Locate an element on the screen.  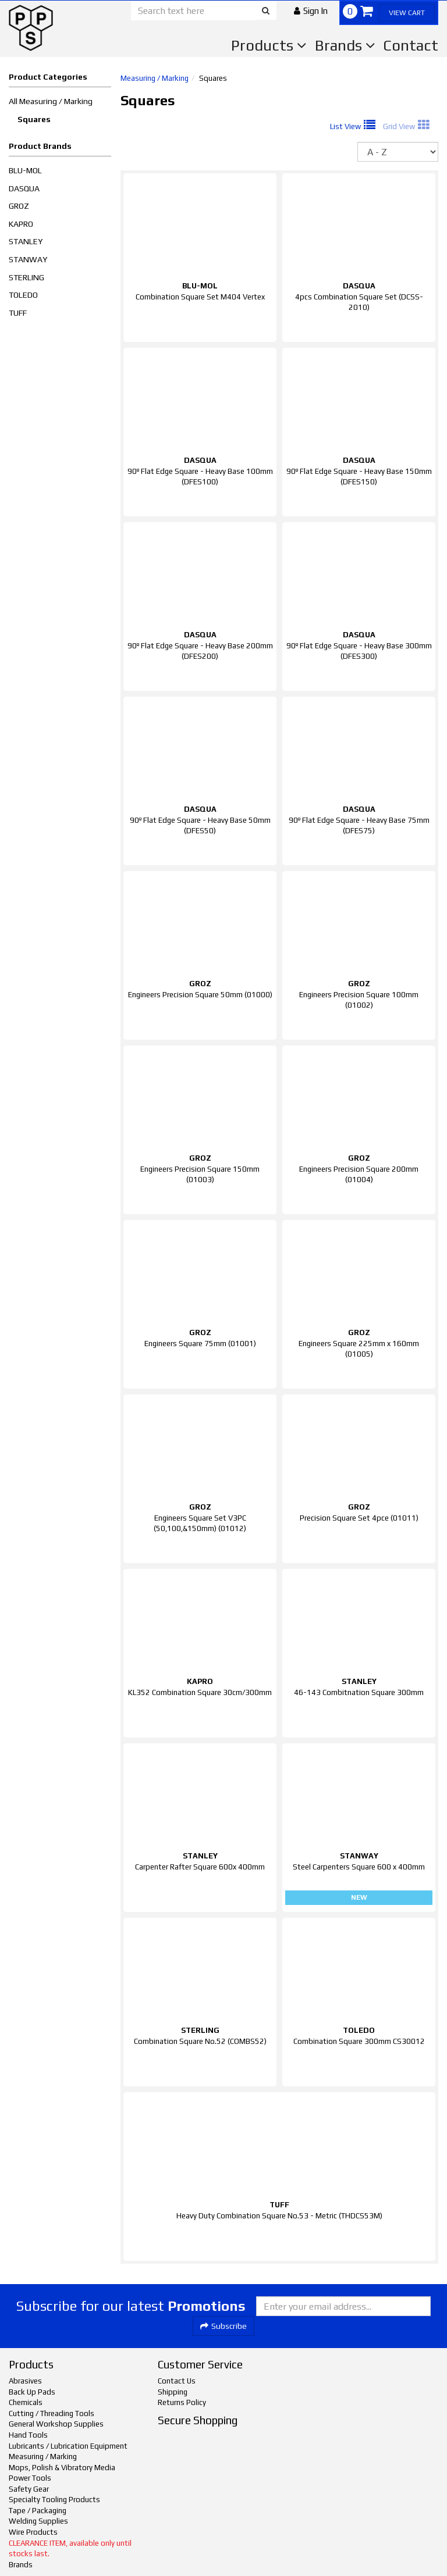
Hand Tools is located at coordinates (28, 2435).